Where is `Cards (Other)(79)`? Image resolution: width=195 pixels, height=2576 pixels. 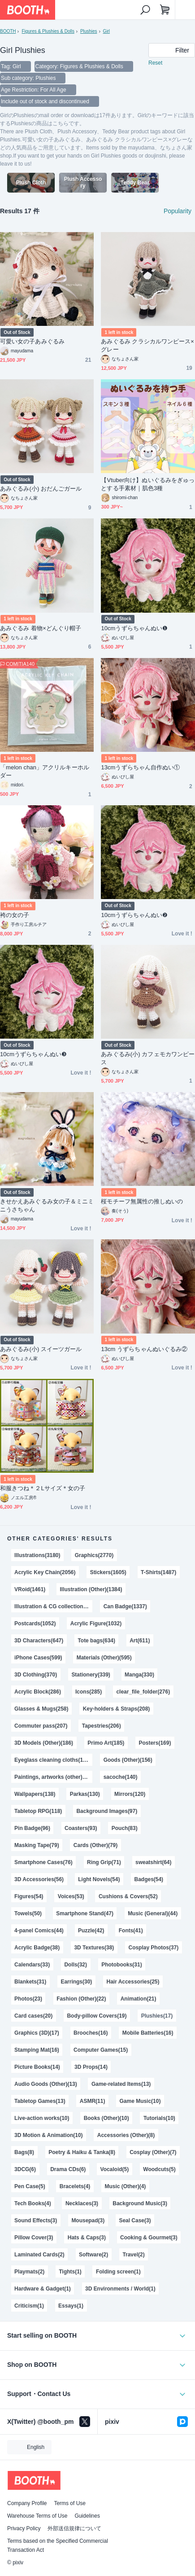 Cards (Other)(79) is located at coordinates (95, 1845).